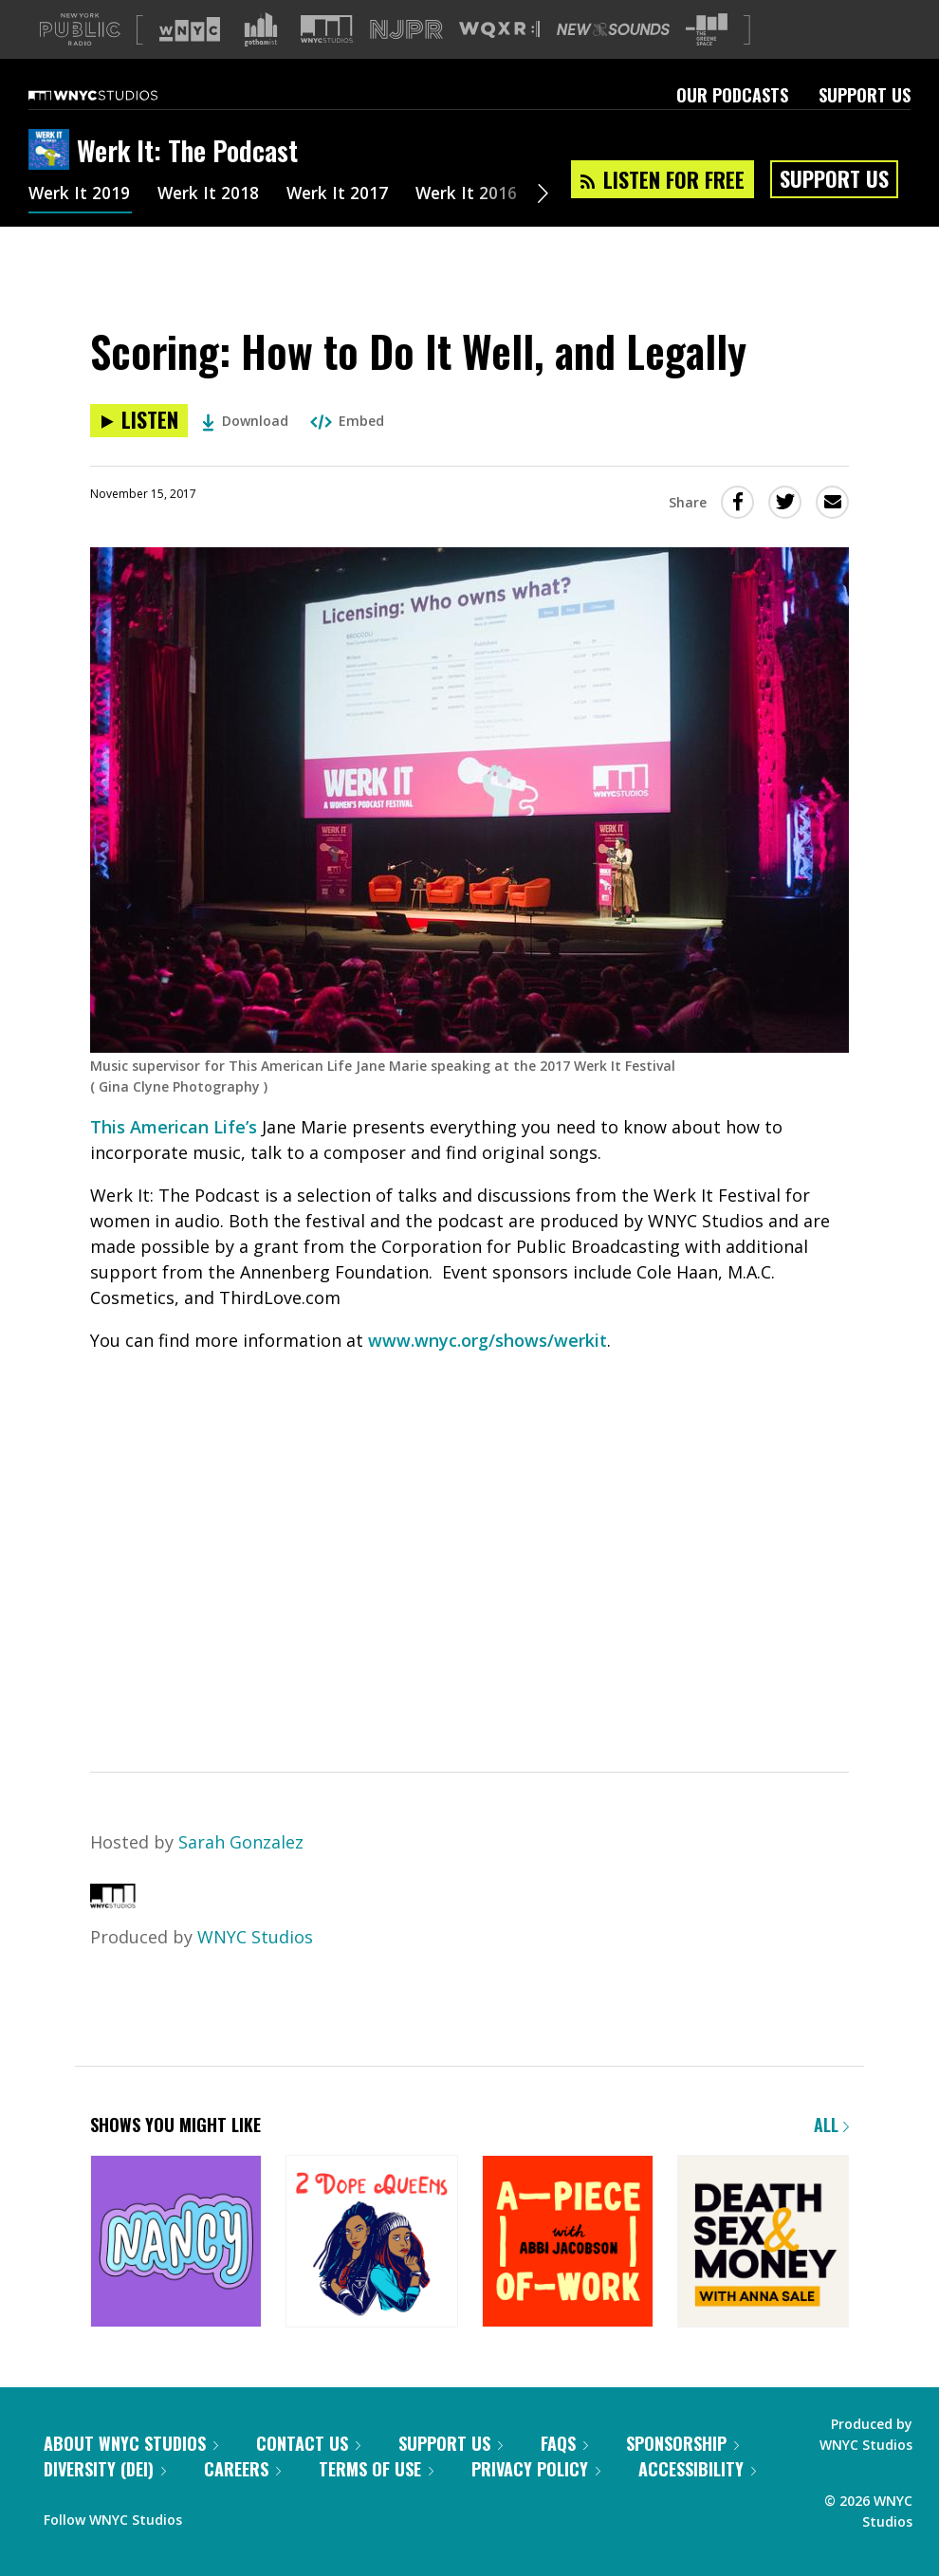 The height and width of the screenshot is (2576, 939). What do you see at coordinates (52, 151) in the screenshot?
I see `[Werk It: The Podcast homepage]` at bounding box center [52, 151].